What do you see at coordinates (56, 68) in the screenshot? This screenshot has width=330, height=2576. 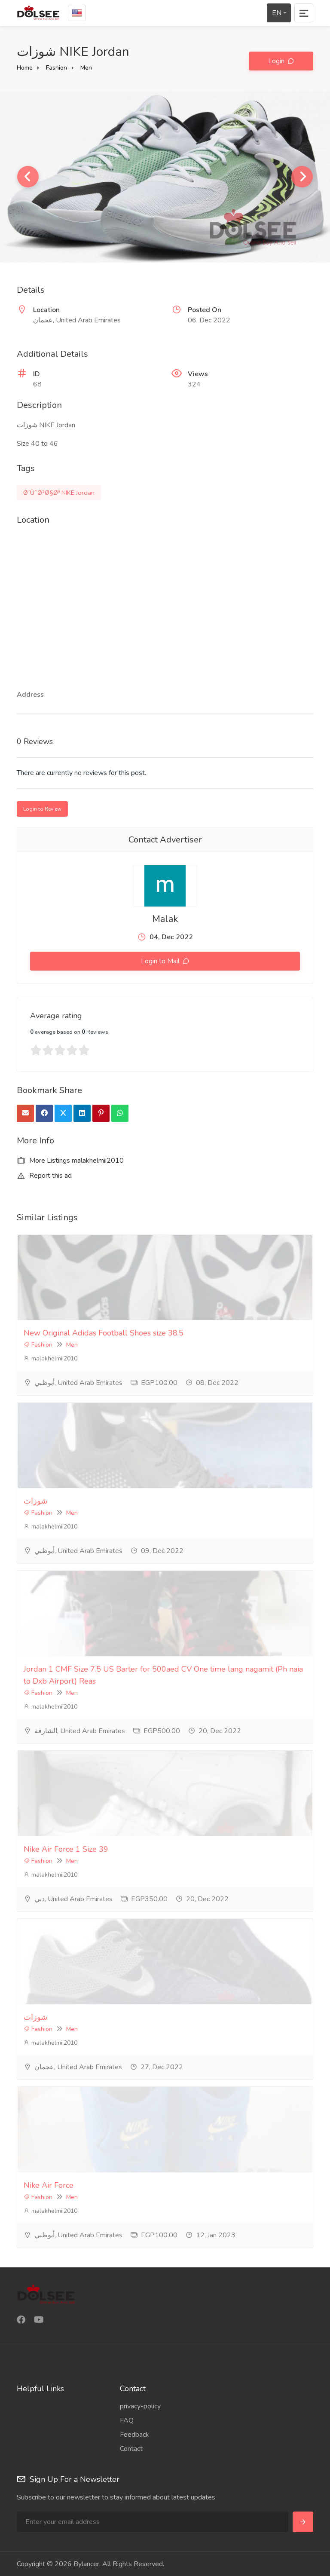 I see `Fashion` at bounding box center [56, 68].